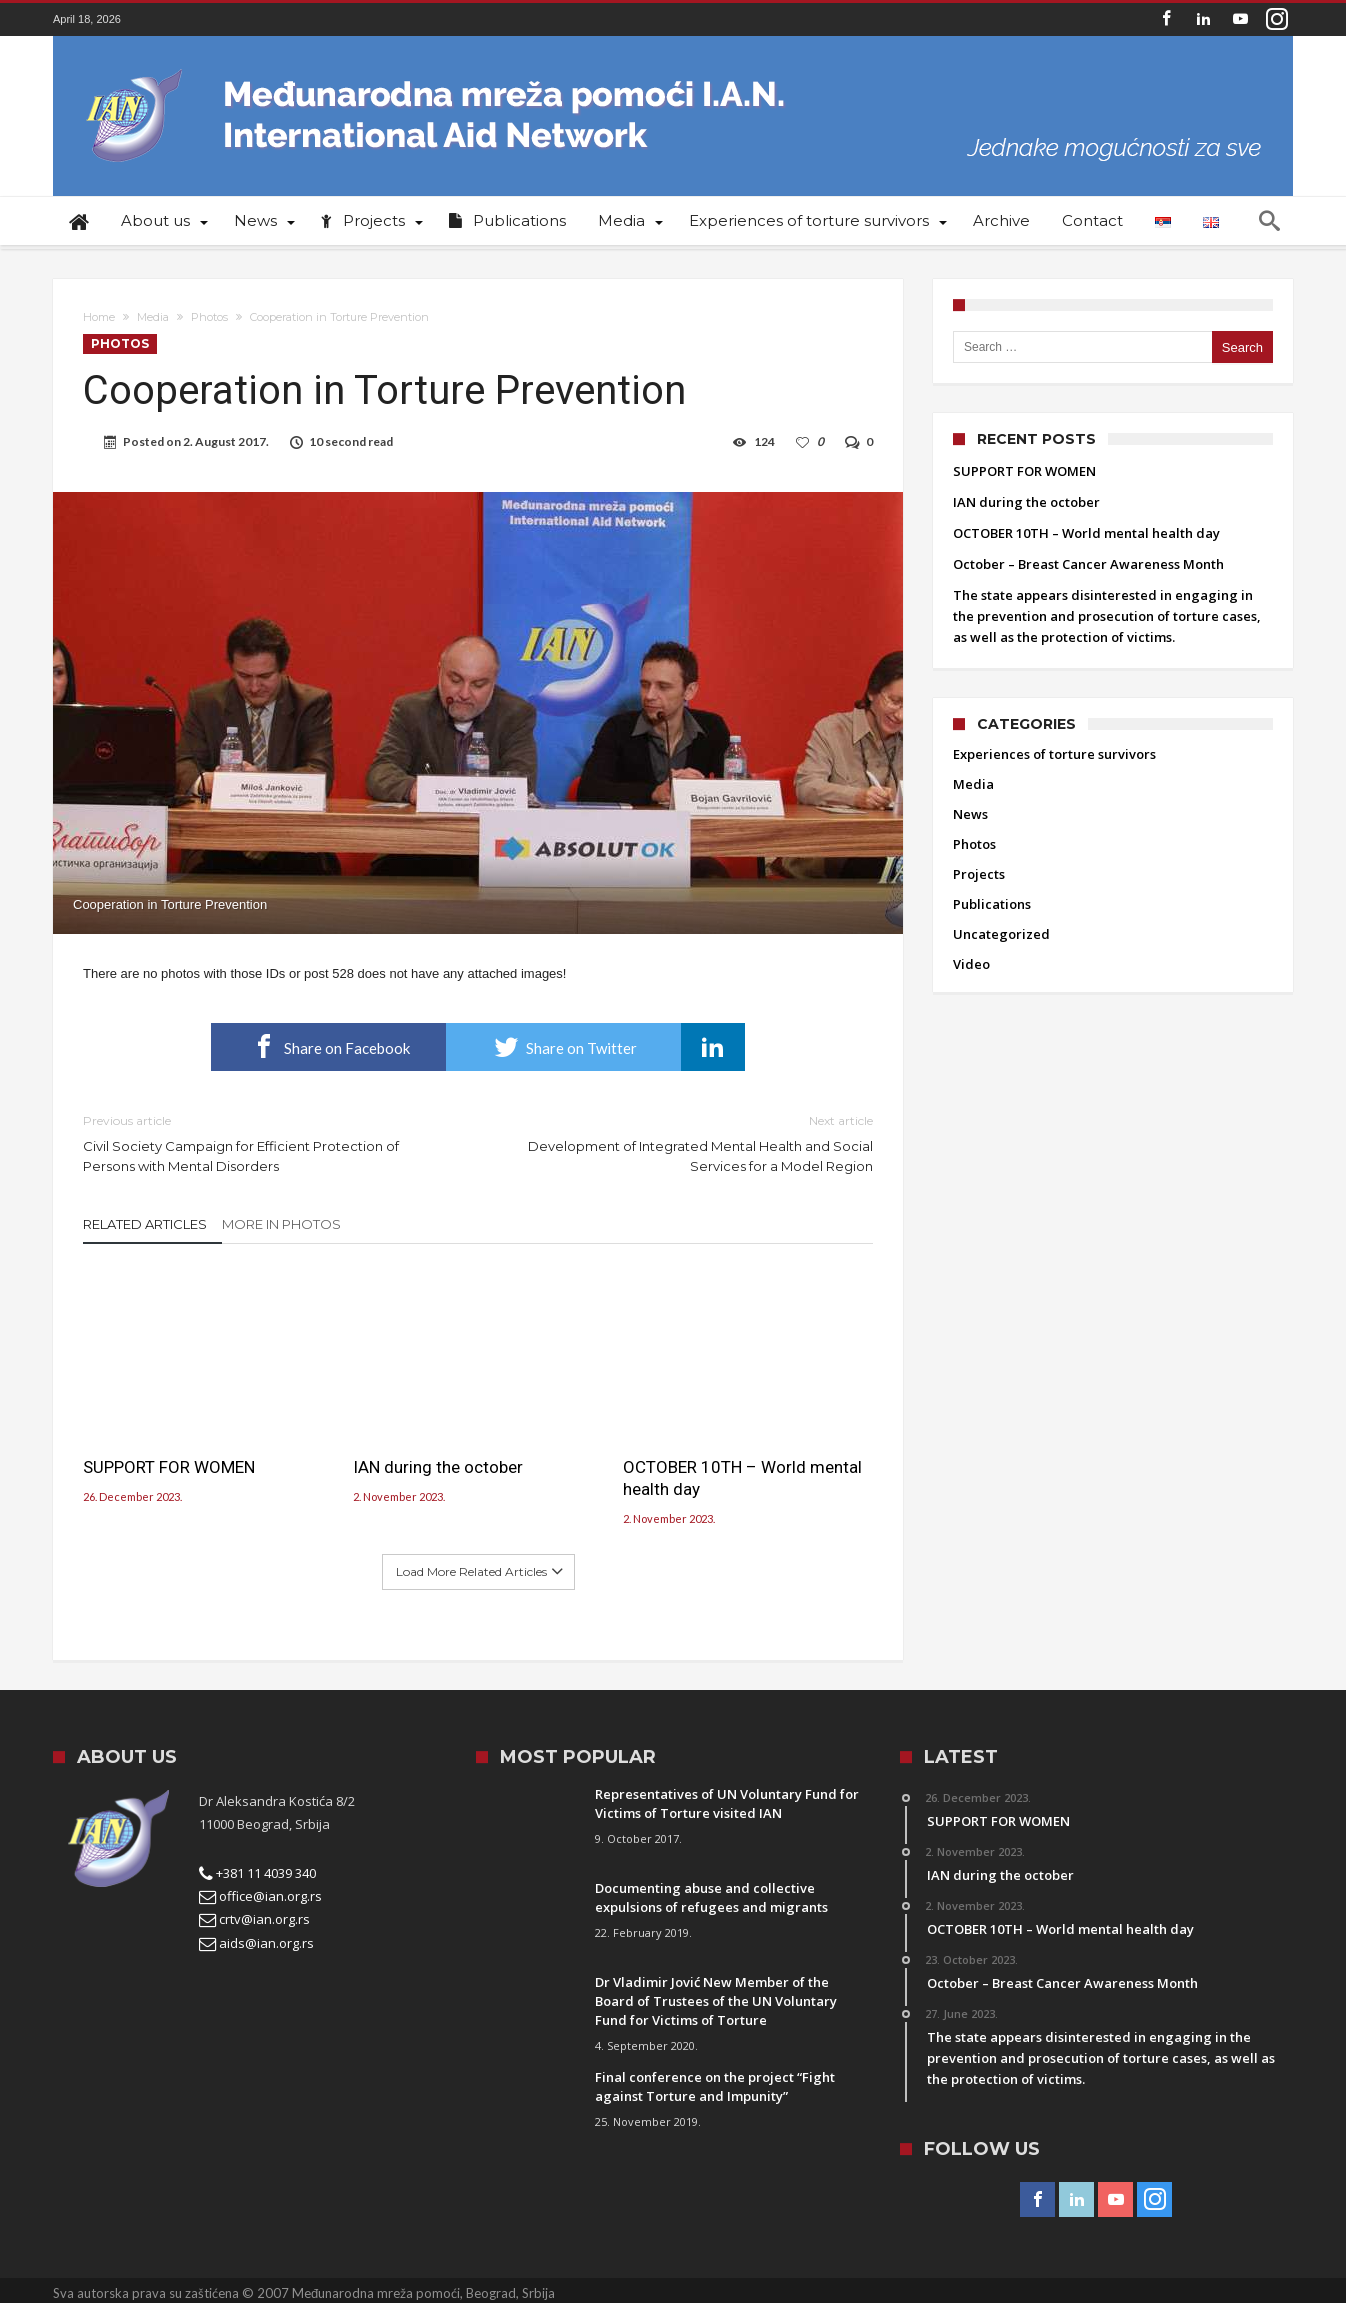 This screenshot has width=1346, height=2303. What do you see at coordinates (260, 1896) in the screenshot?
I see `office@ian.org.rs` at bounding box center [260, 1896].